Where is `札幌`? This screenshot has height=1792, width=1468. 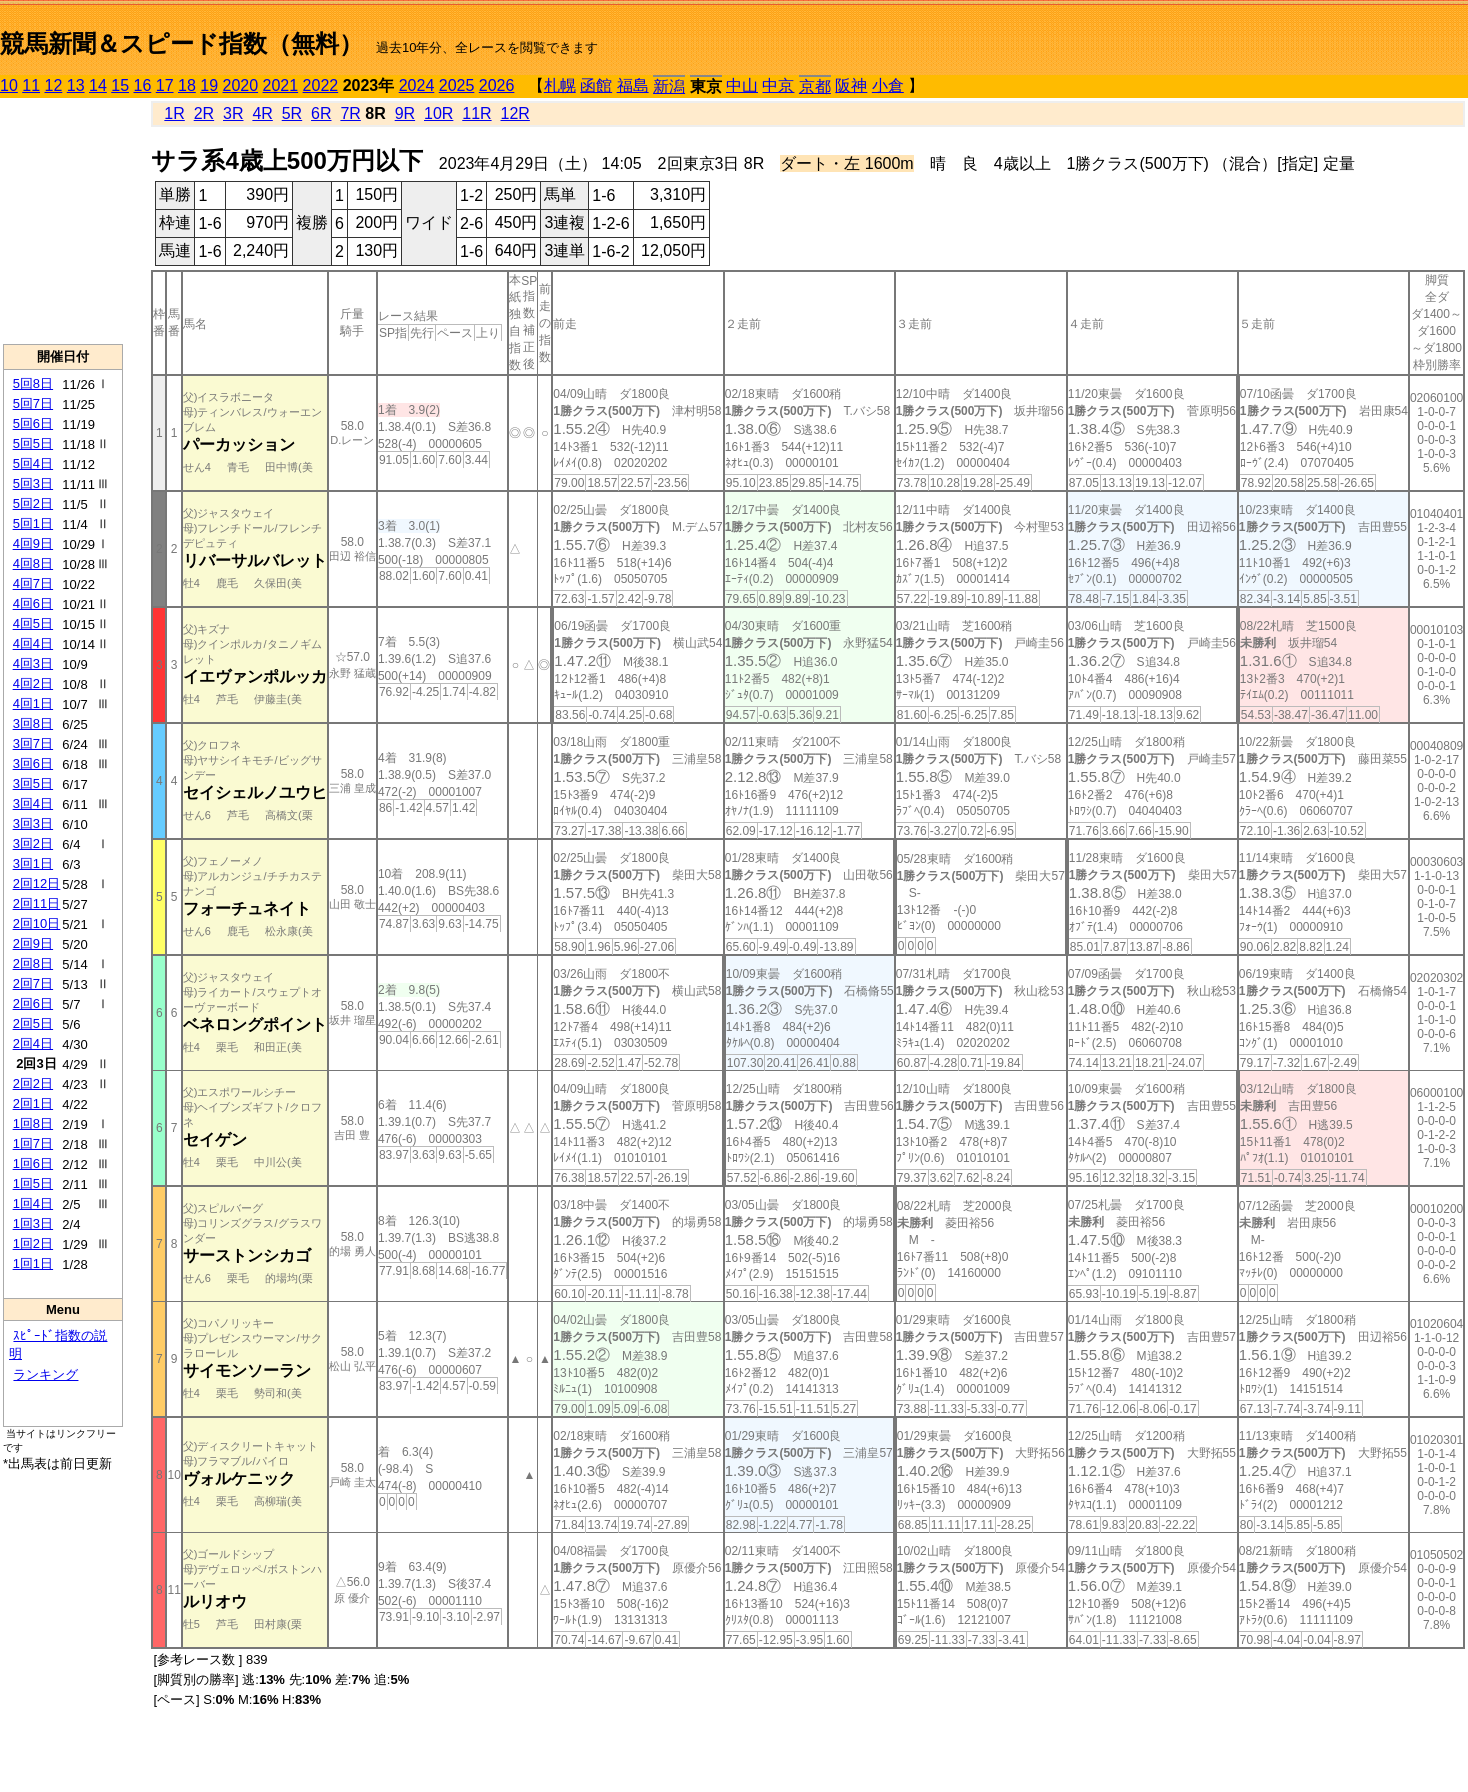
札幌 is located at coordinates (560, 85).